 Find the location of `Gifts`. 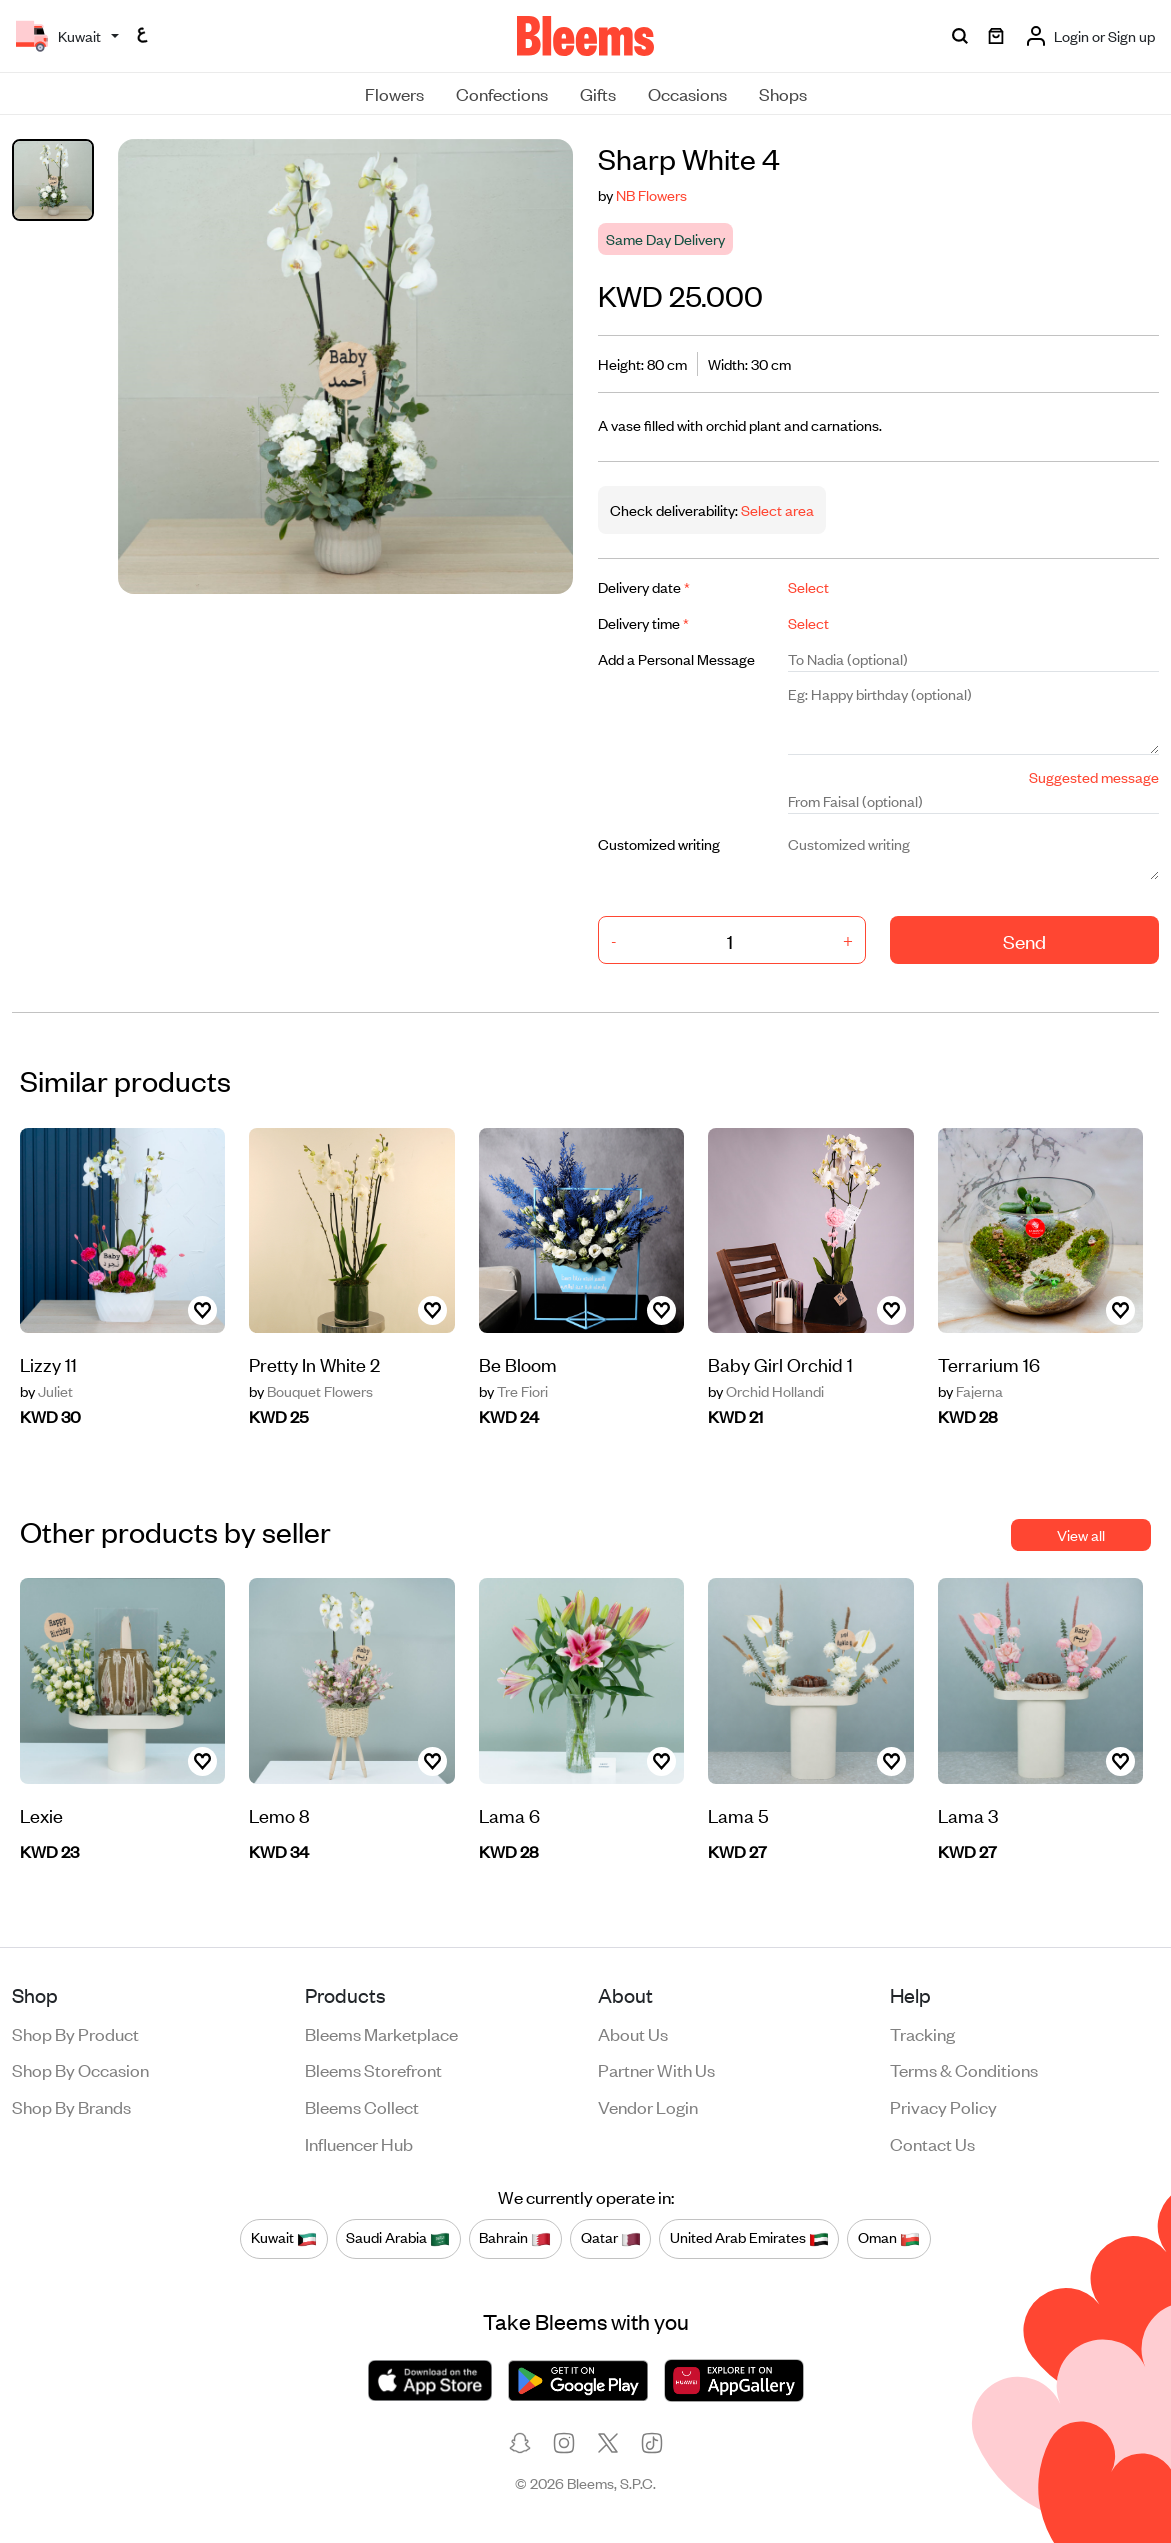

Gifts is located at coordinates (598, 93).